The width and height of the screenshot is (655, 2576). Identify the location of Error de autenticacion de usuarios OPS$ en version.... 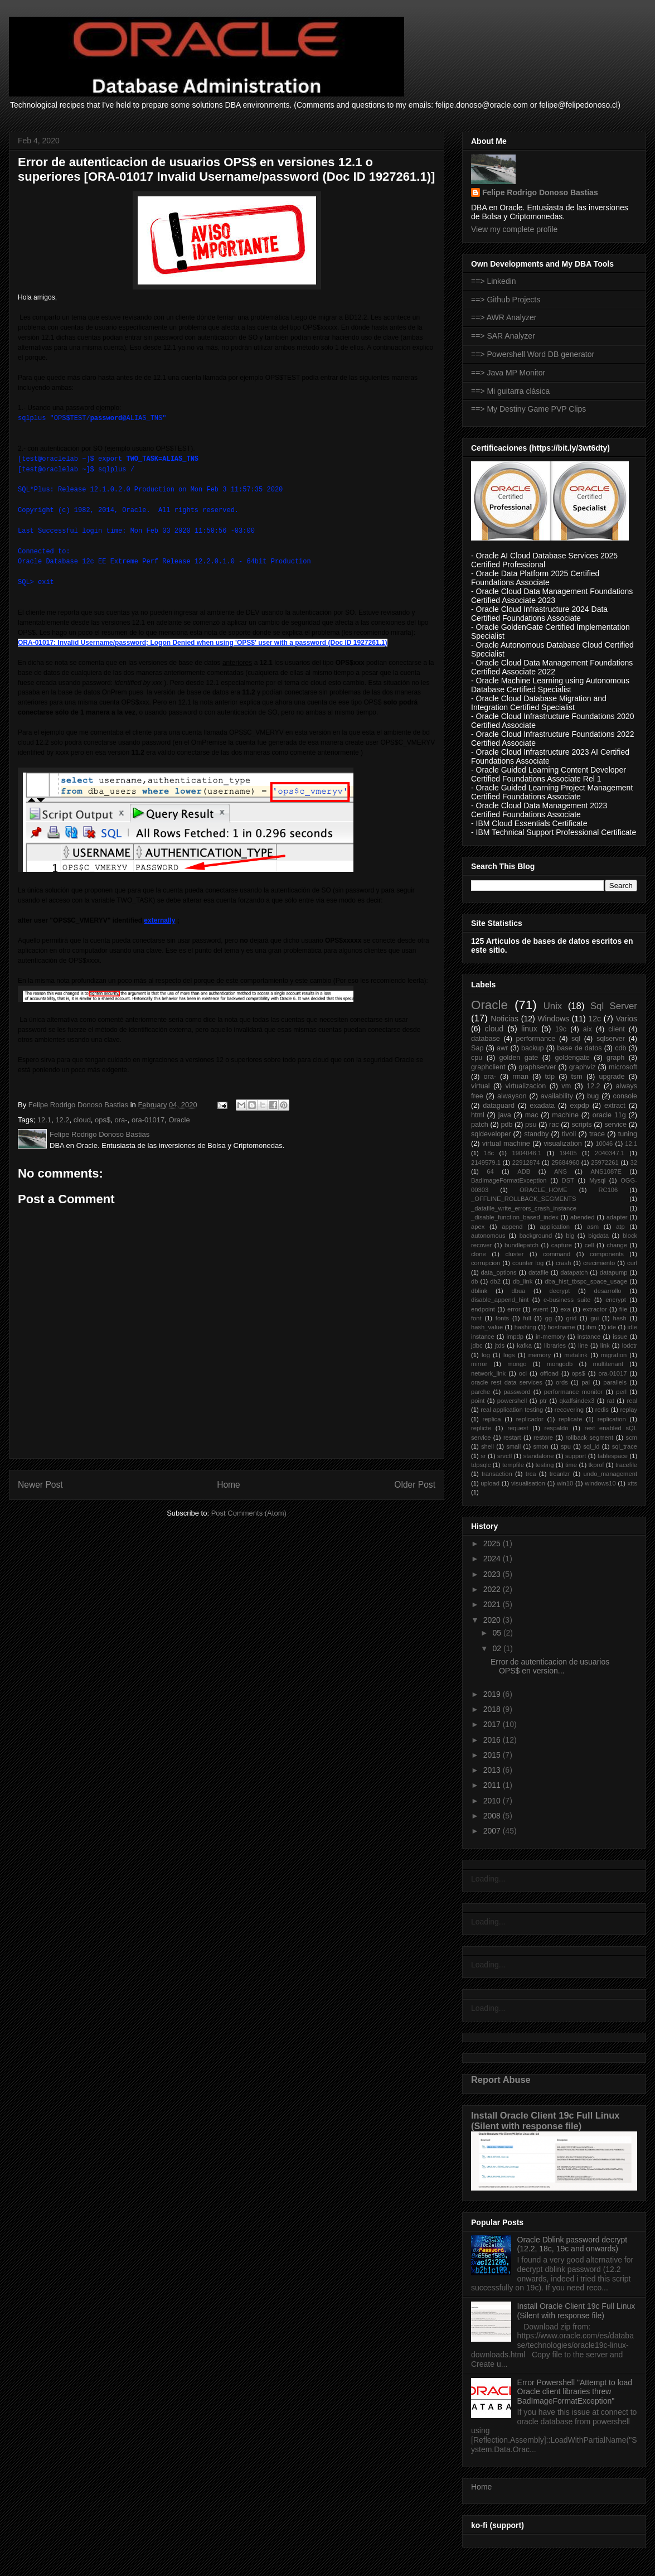
(550, 1666).